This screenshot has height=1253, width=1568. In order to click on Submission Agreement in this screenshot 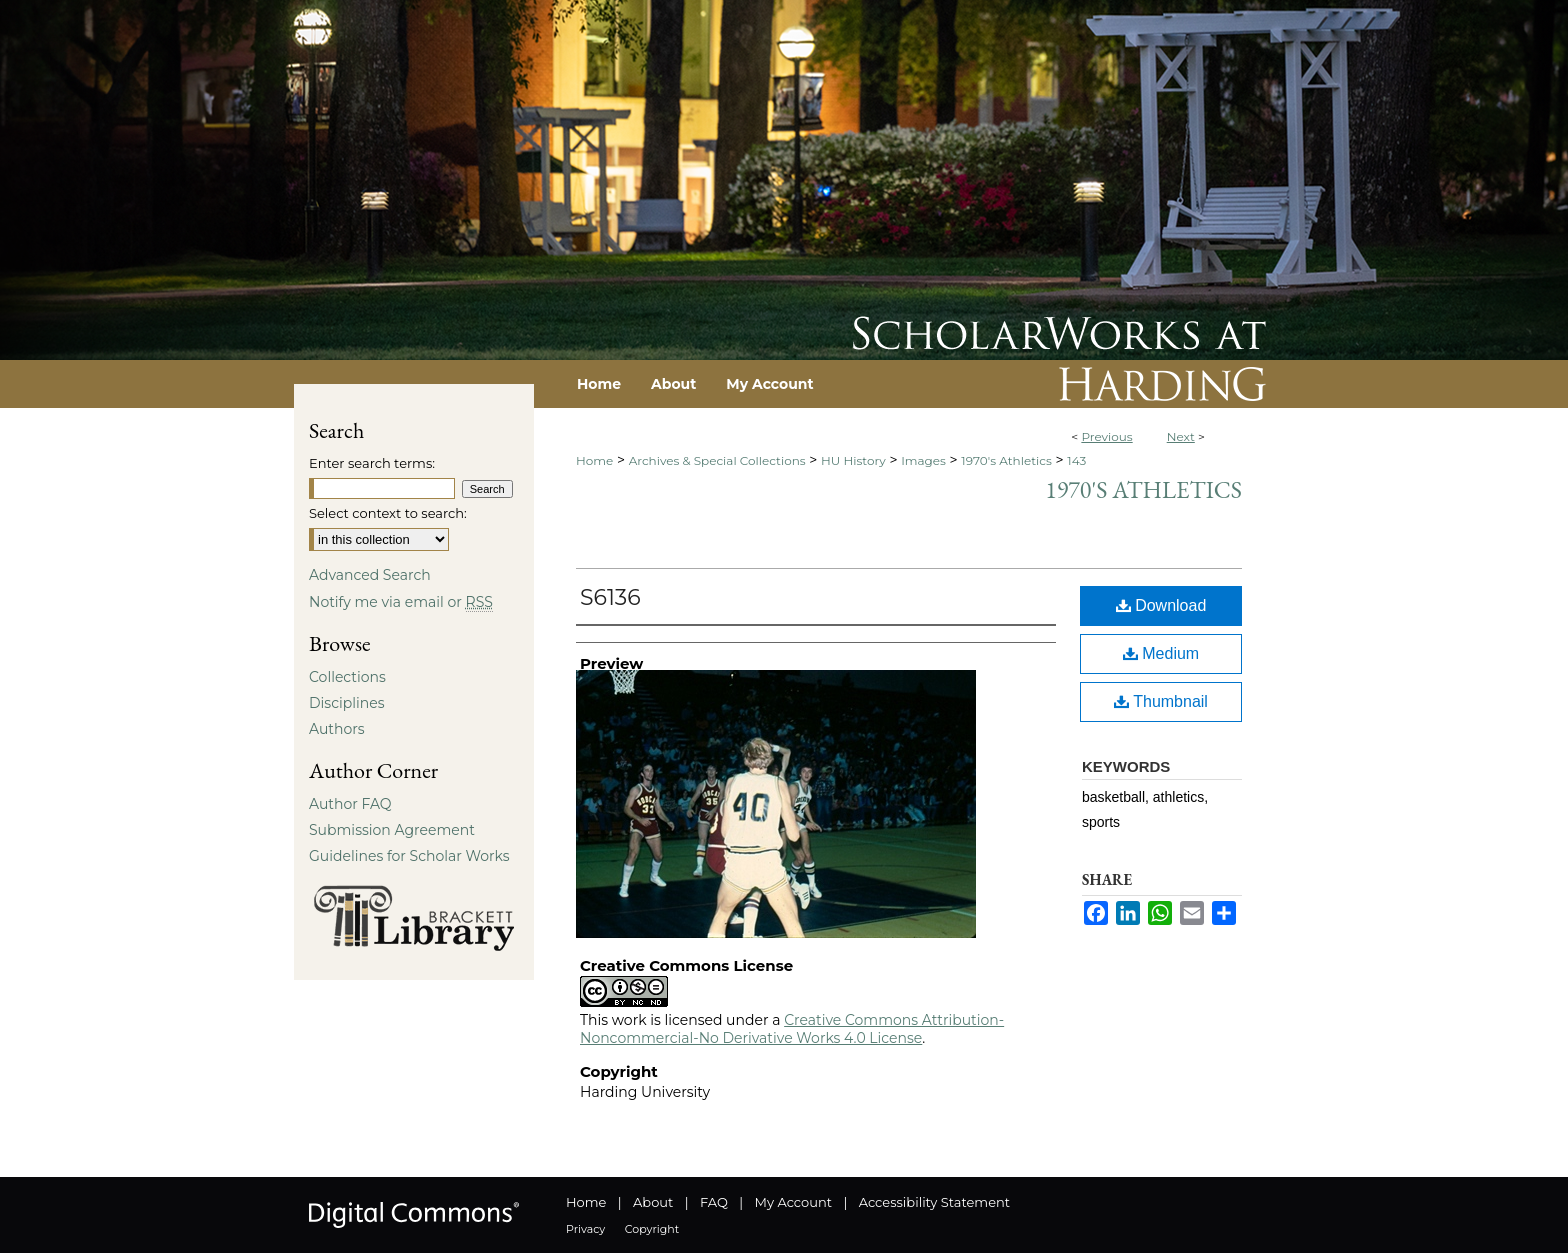, I will do `click(392, 830)`.